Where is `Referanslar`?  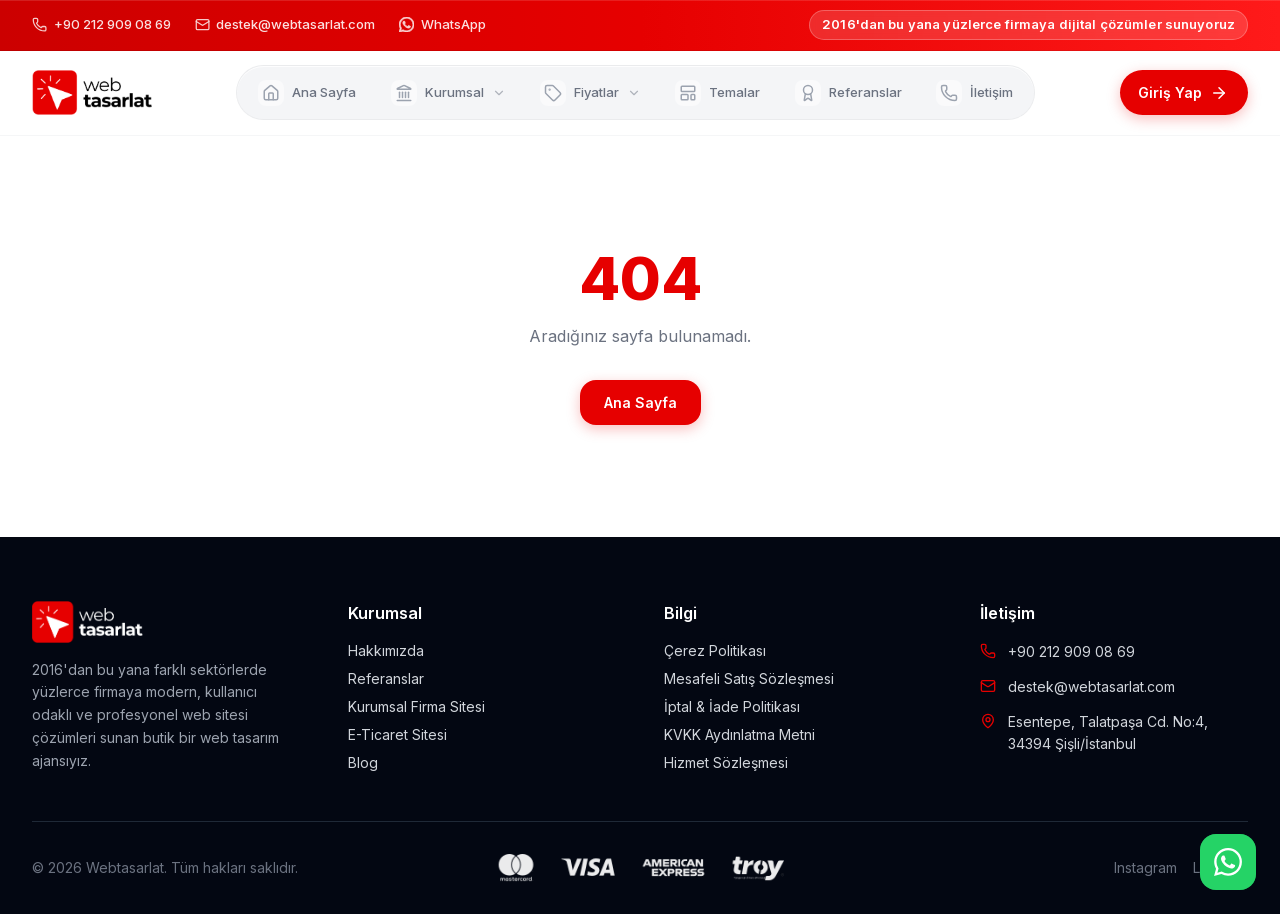
Referanslar is located at coordinates (386, 678).